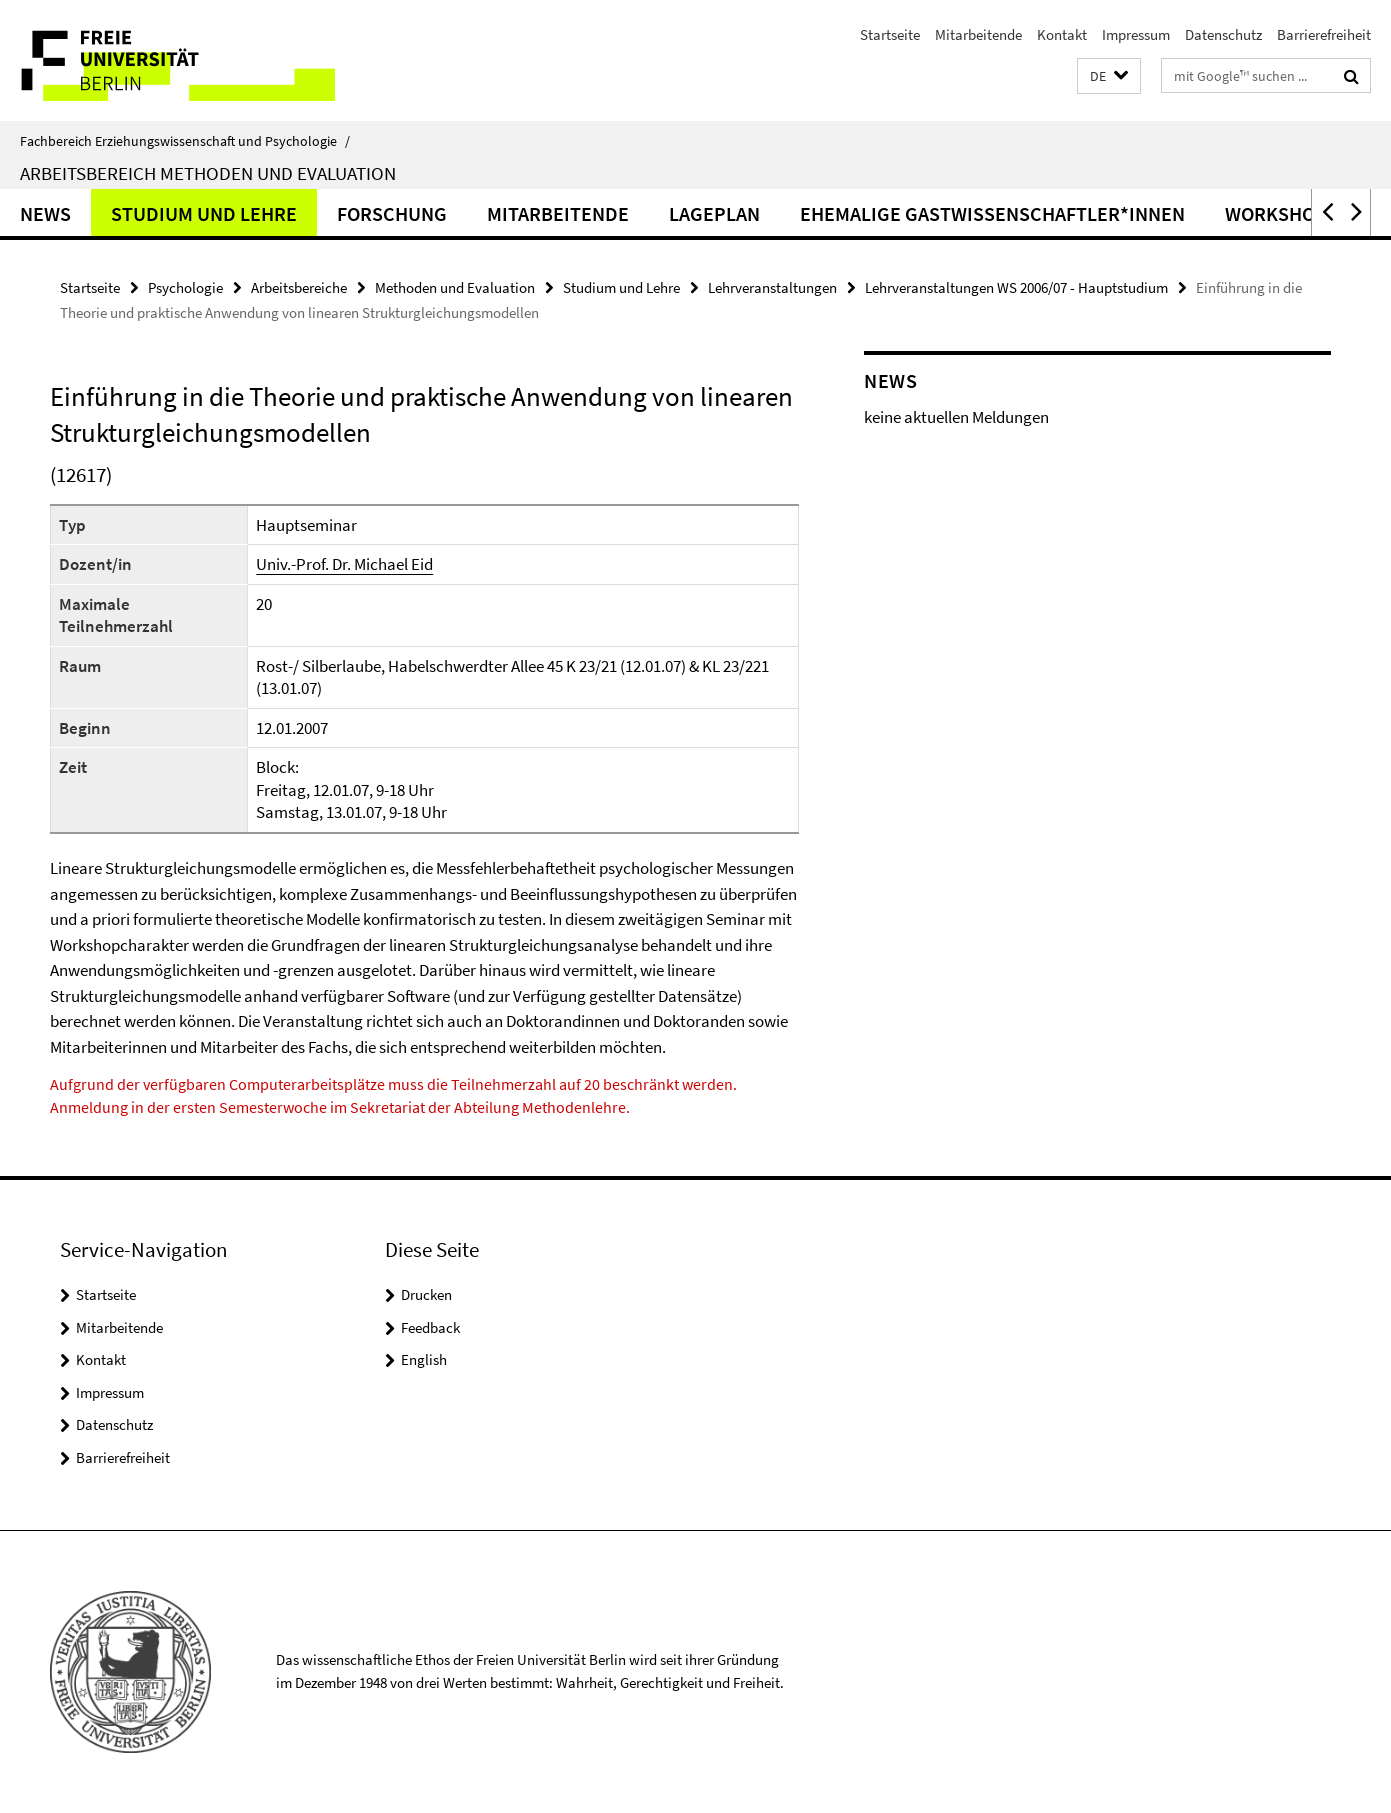  Describe the element at coordinates (890, 34) in the screenshot. I see `Startseite` at that location.